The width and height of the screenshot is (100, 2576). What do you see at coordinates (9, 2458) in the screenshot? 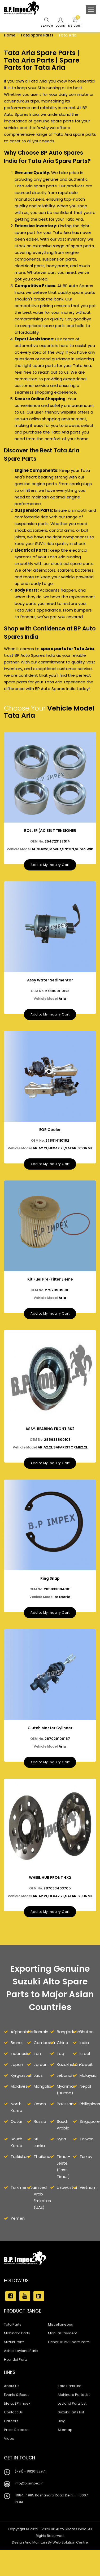
I see `Video` at bounding box center [9, 2458].